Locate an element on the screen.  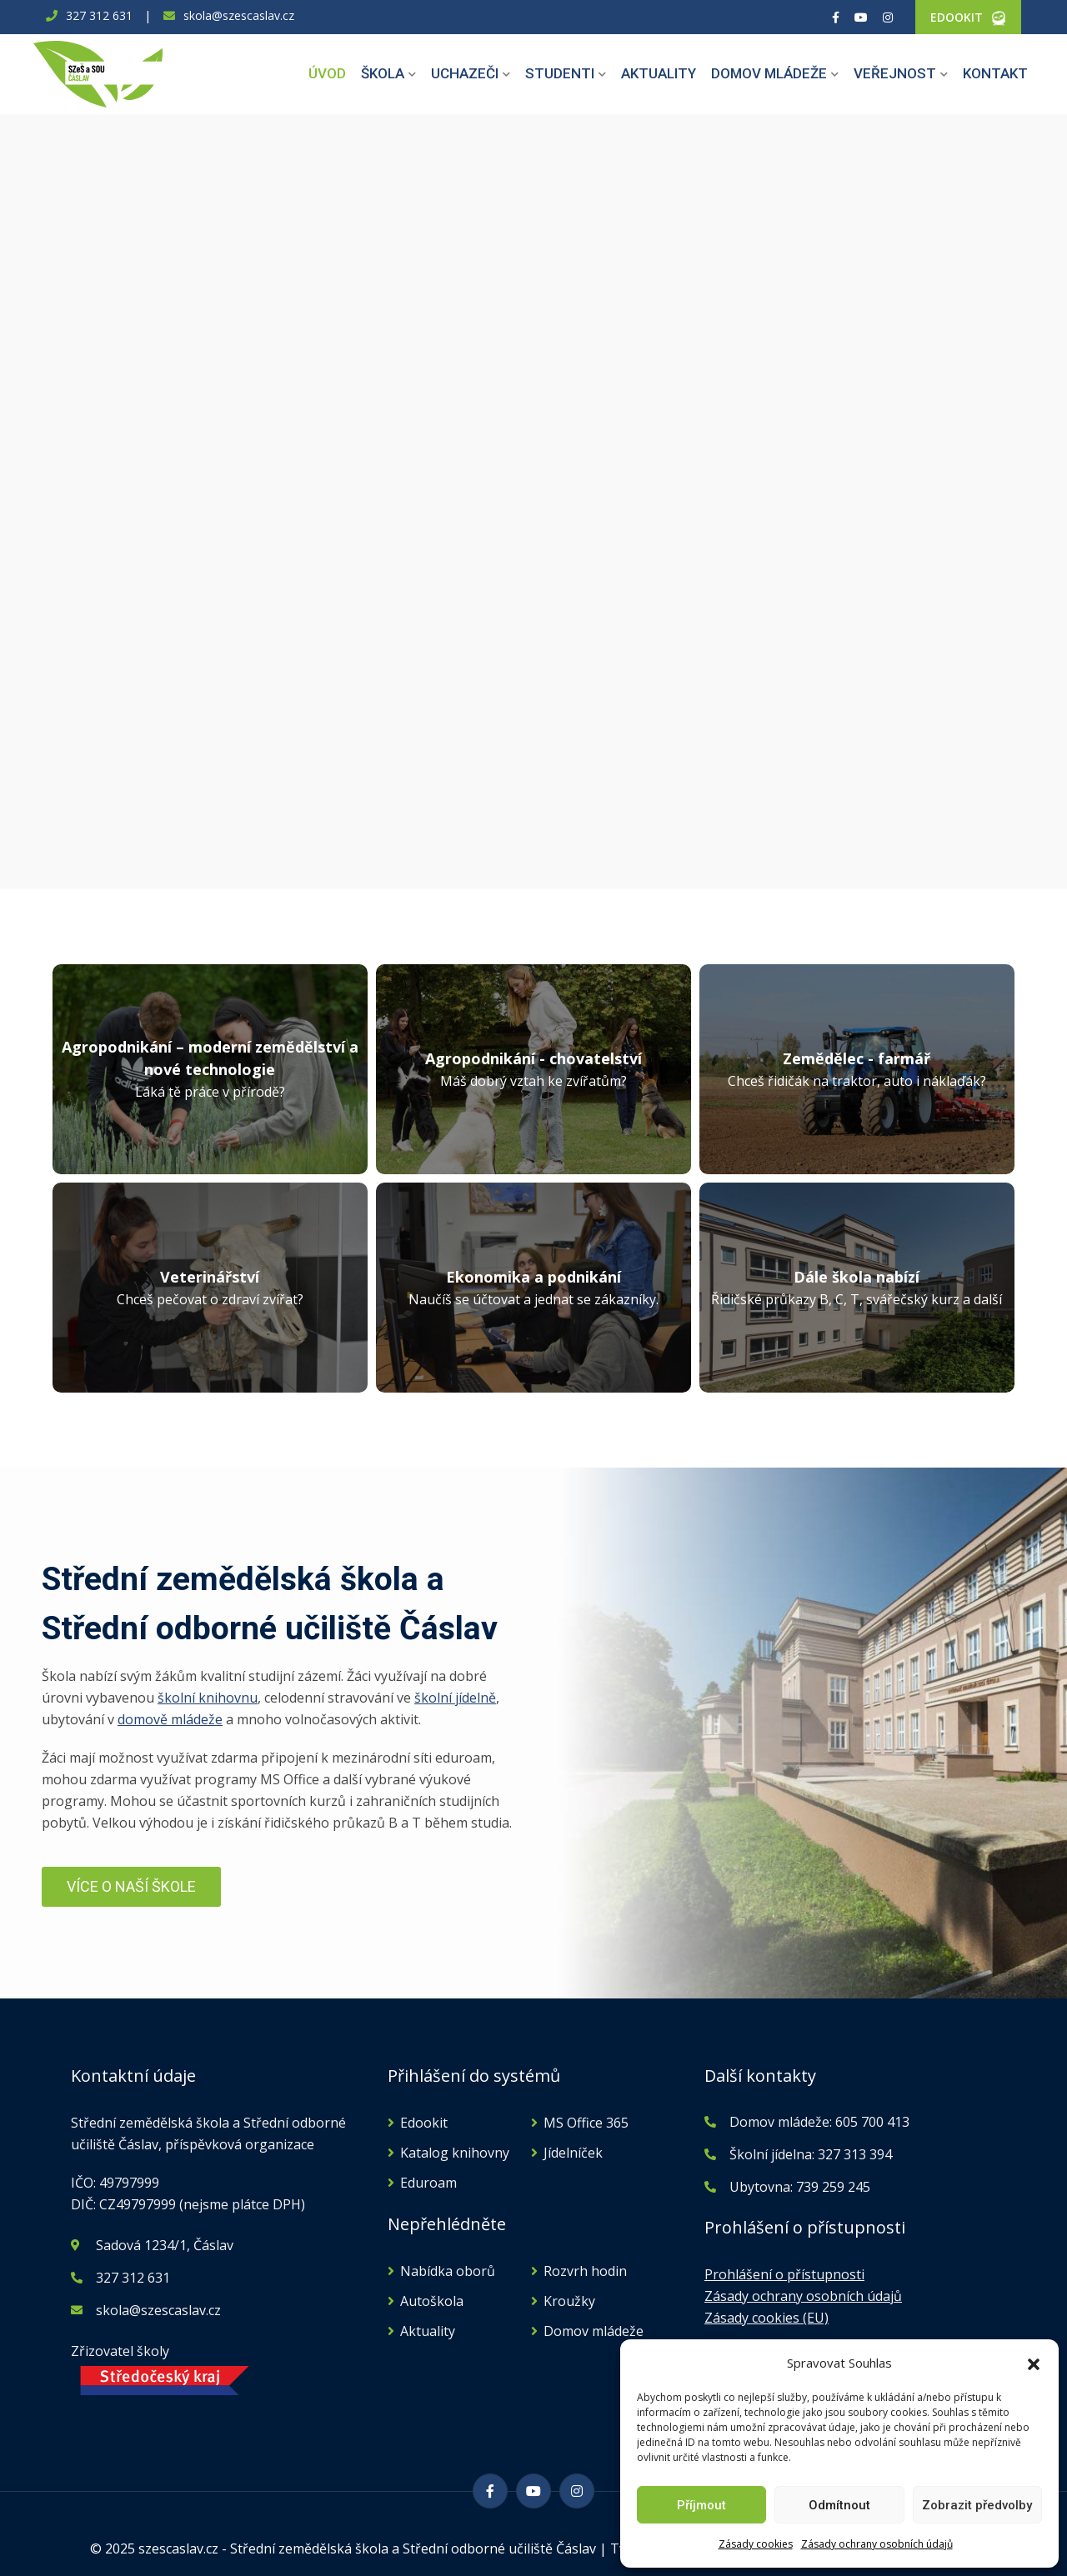
327 312 631 is located at coordinates (99, 15).